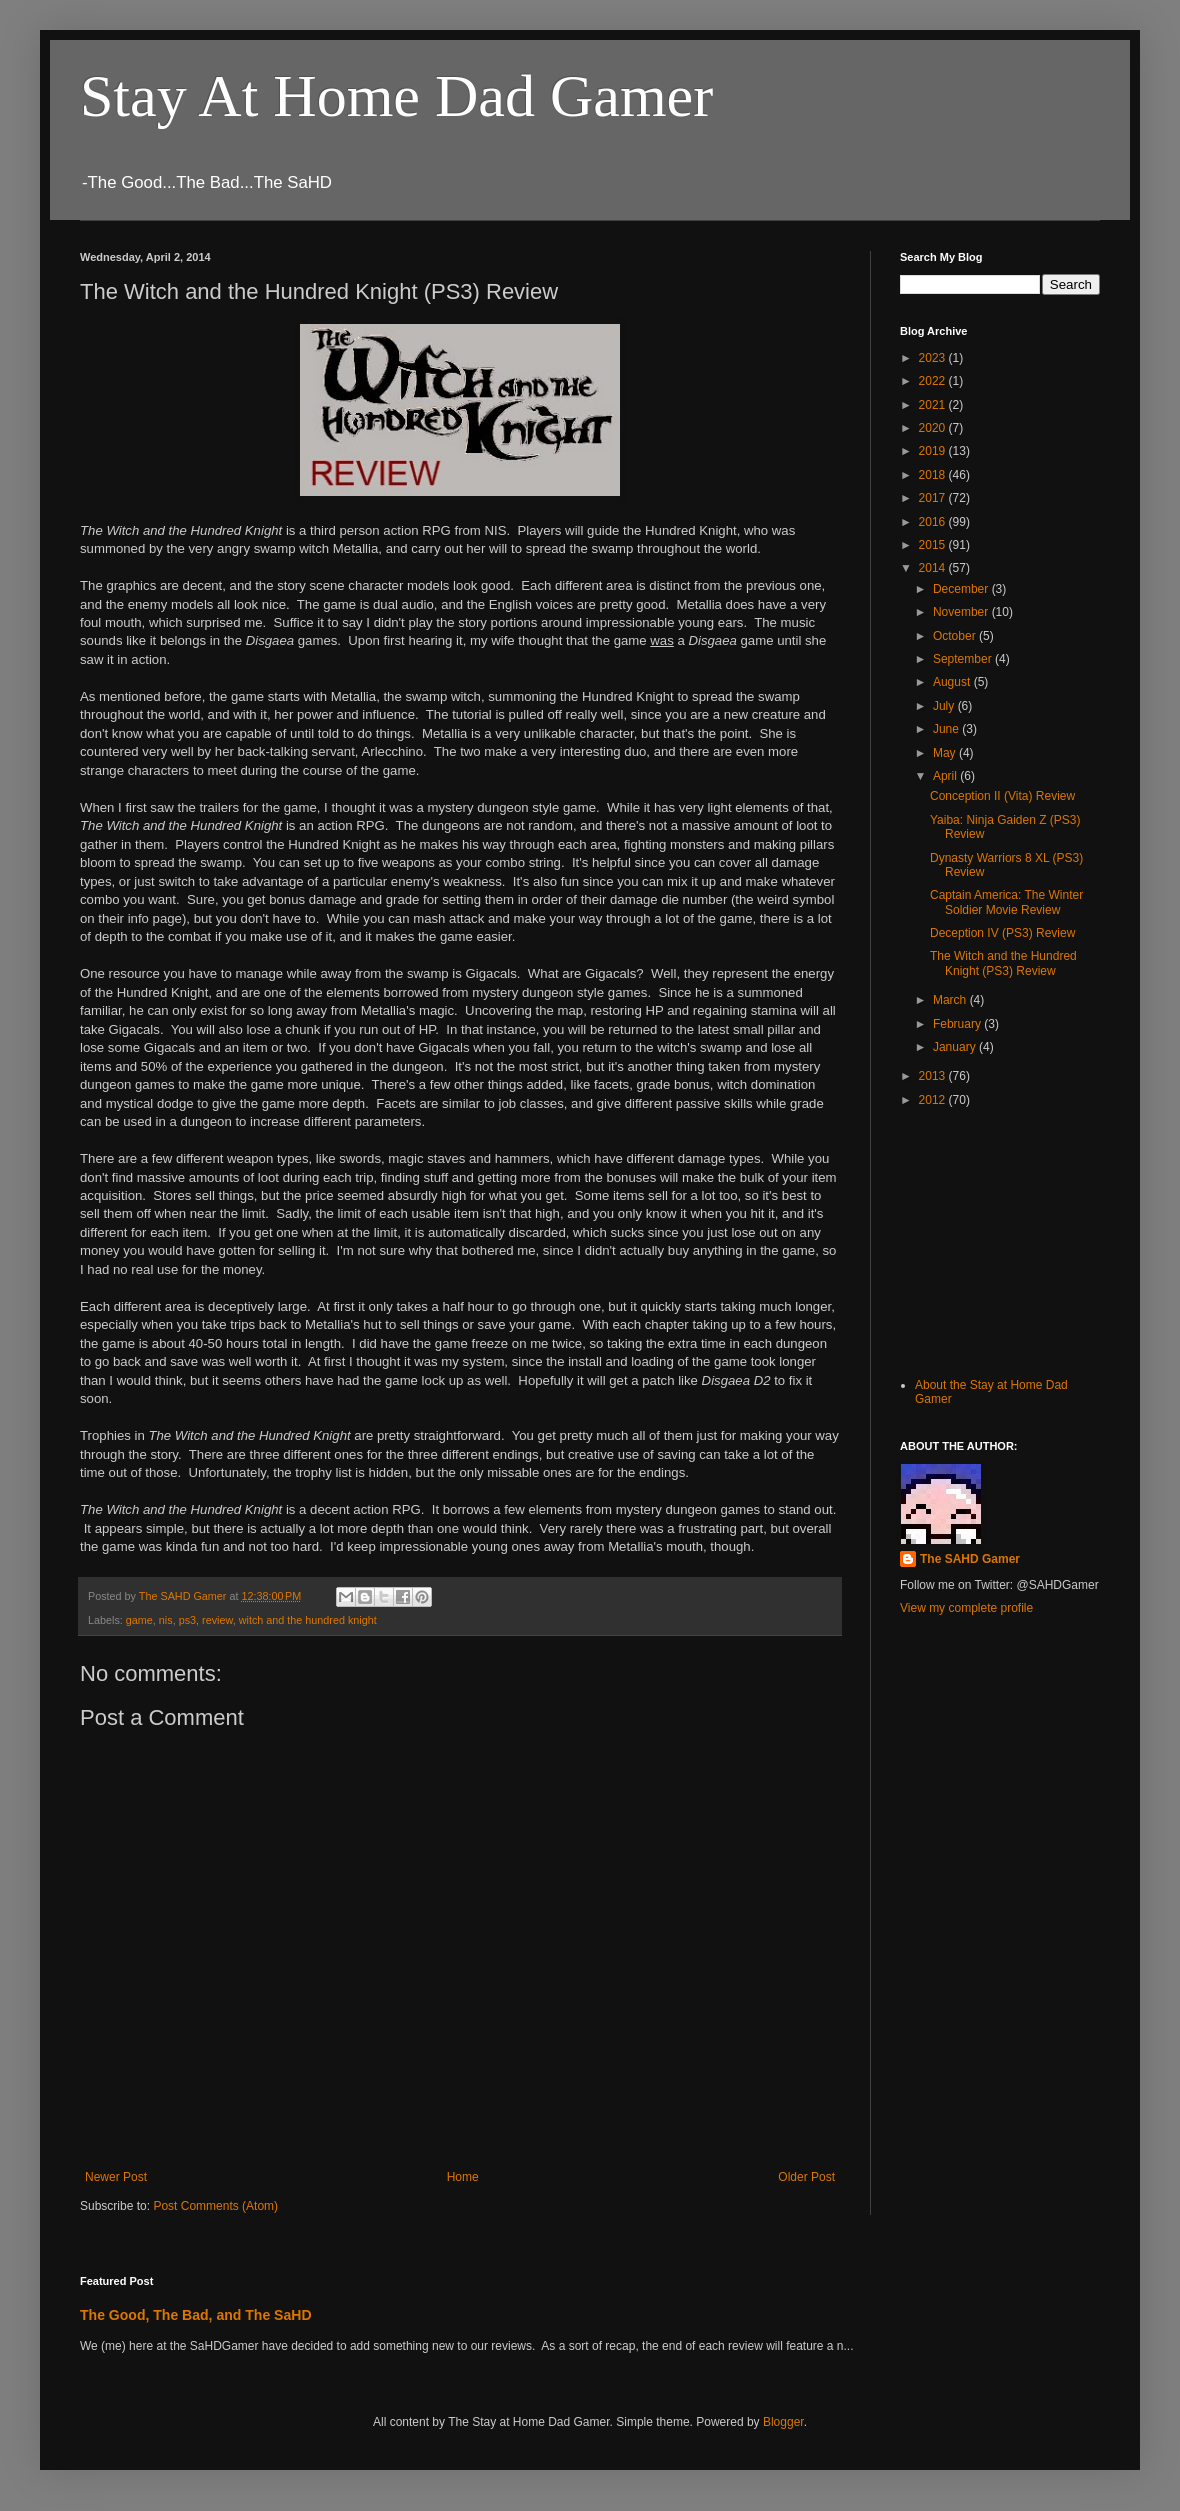  Describe the element at coordinates (945, 706) in the screenshot. I see `July` at that location.